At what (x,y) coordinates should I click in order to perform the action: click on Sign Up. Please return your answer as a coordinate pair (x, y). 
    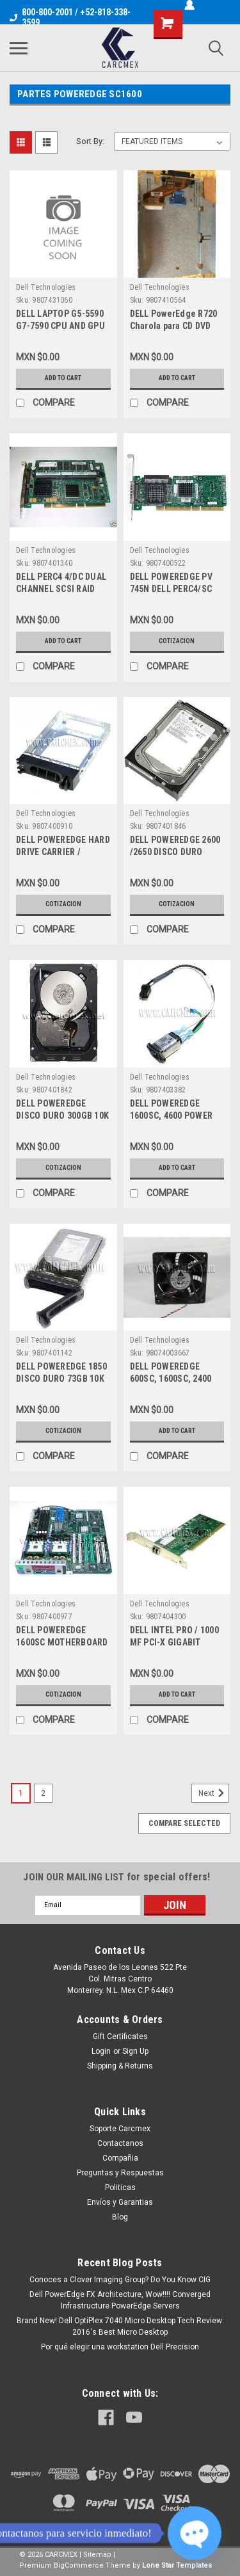
    Looking at the image, I should click on (135, 2051).